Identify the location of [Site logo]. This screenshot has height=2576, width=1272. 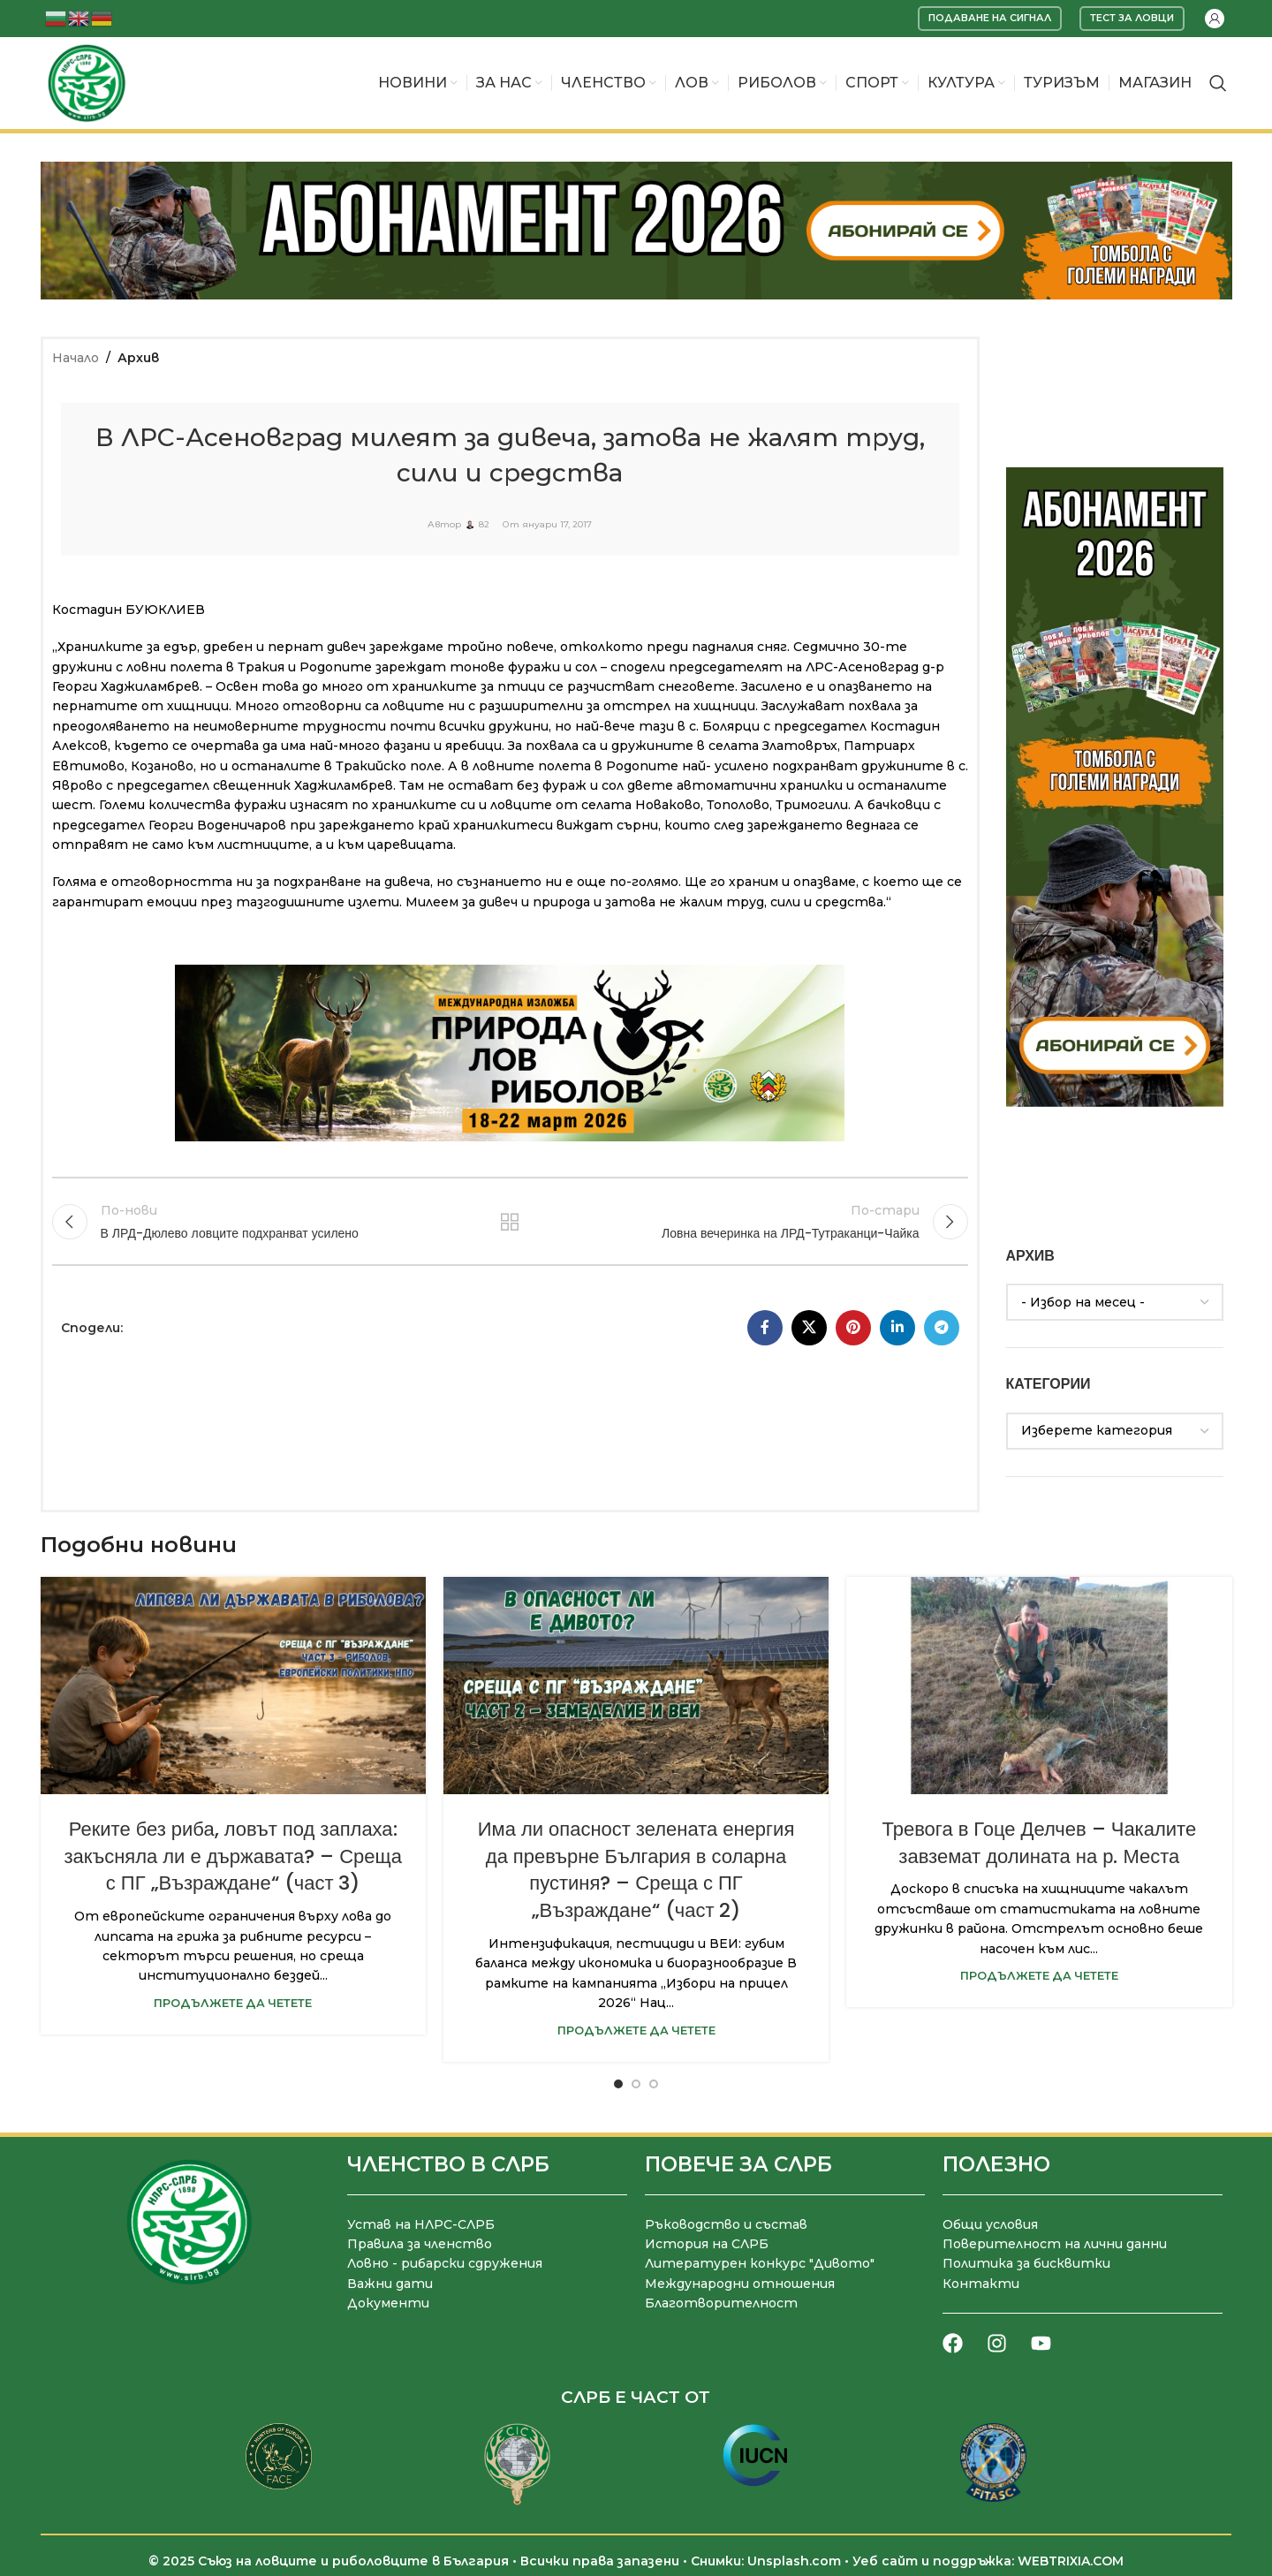
(86, 82).